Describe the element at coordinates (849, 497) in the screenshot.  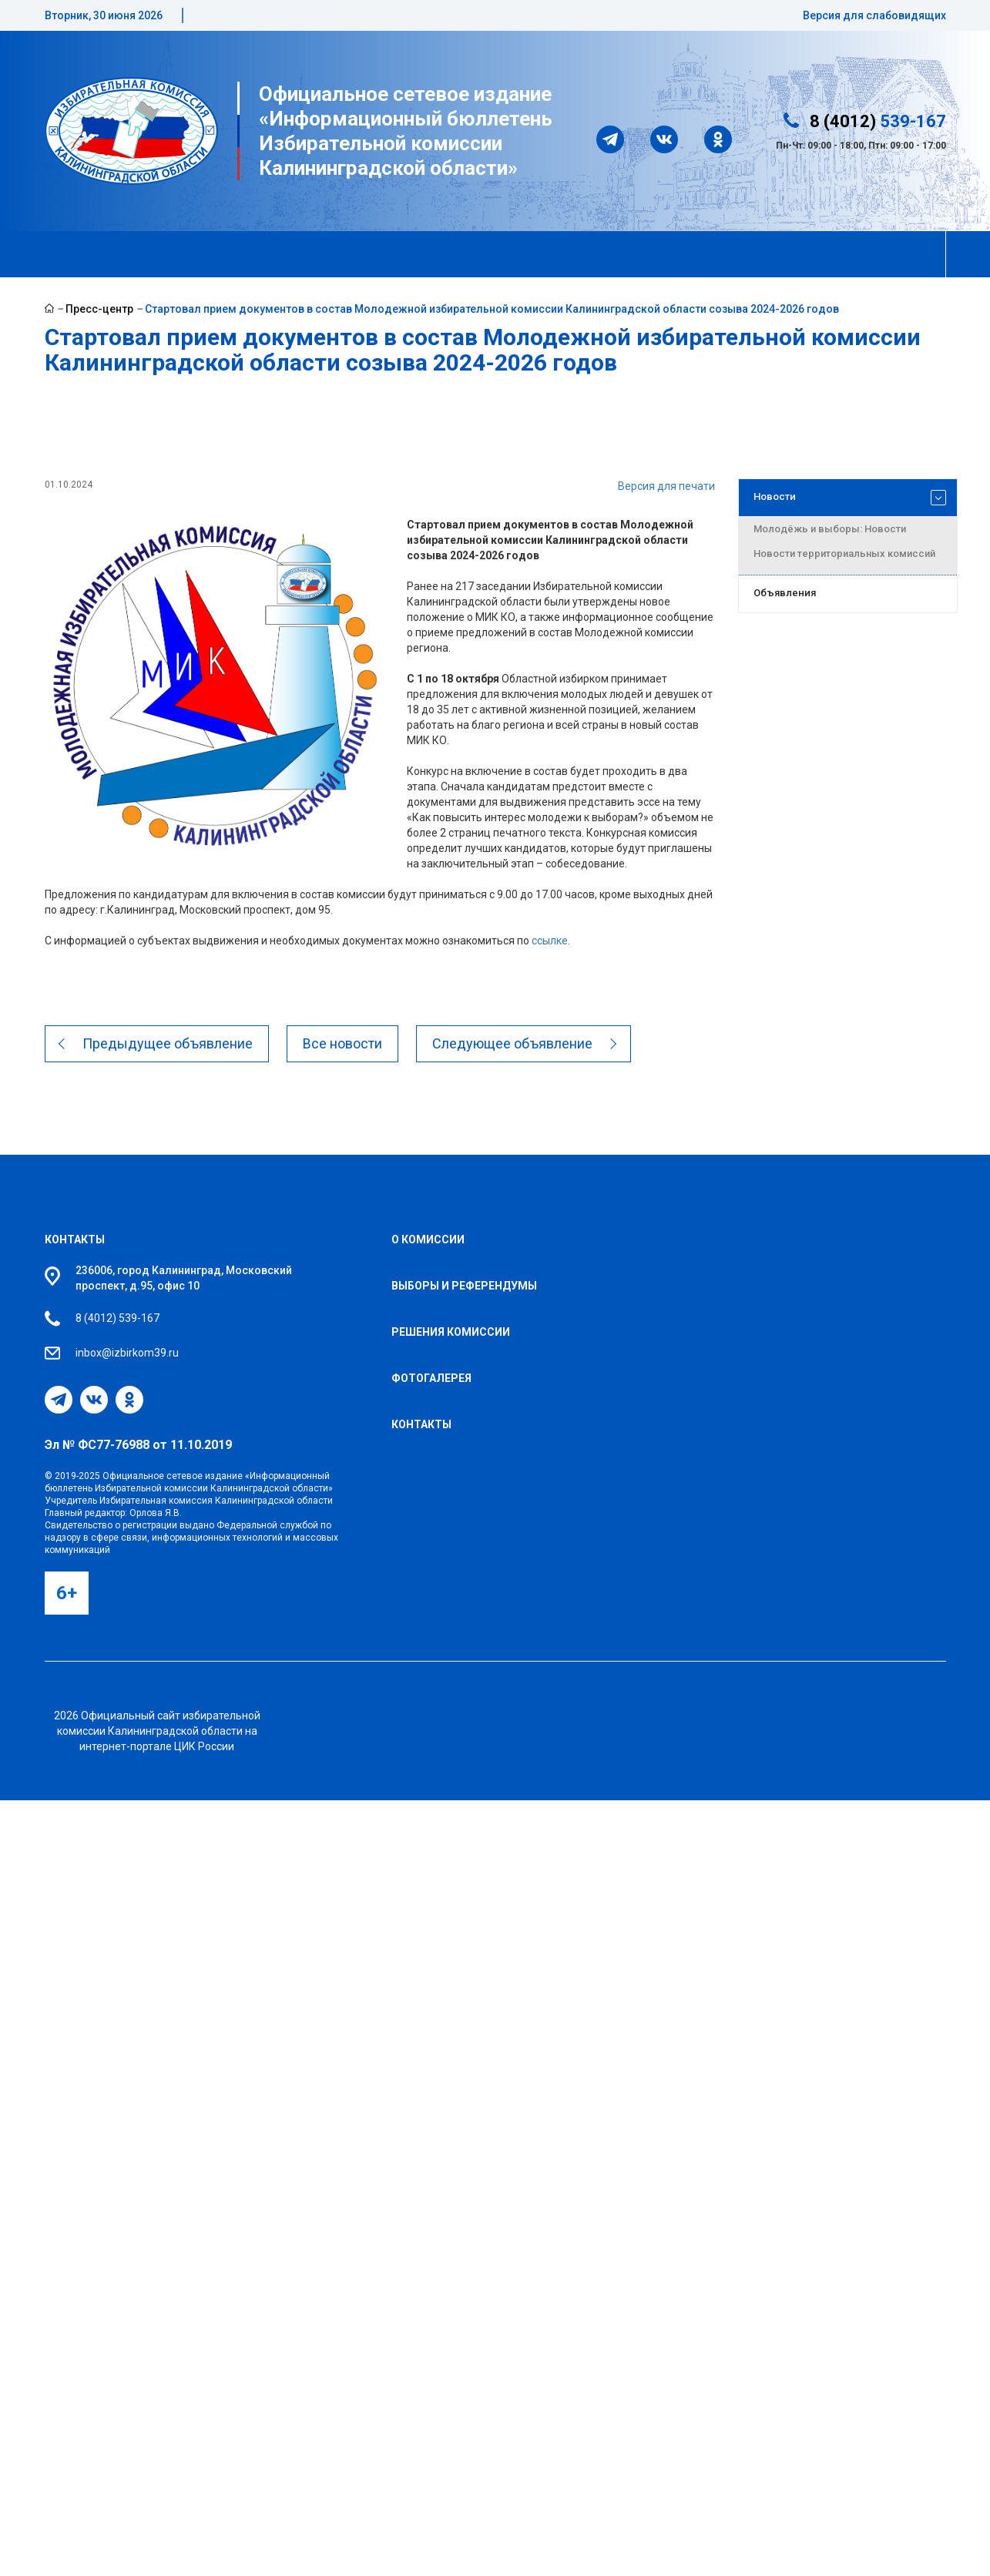
I see `Новости` at that location.